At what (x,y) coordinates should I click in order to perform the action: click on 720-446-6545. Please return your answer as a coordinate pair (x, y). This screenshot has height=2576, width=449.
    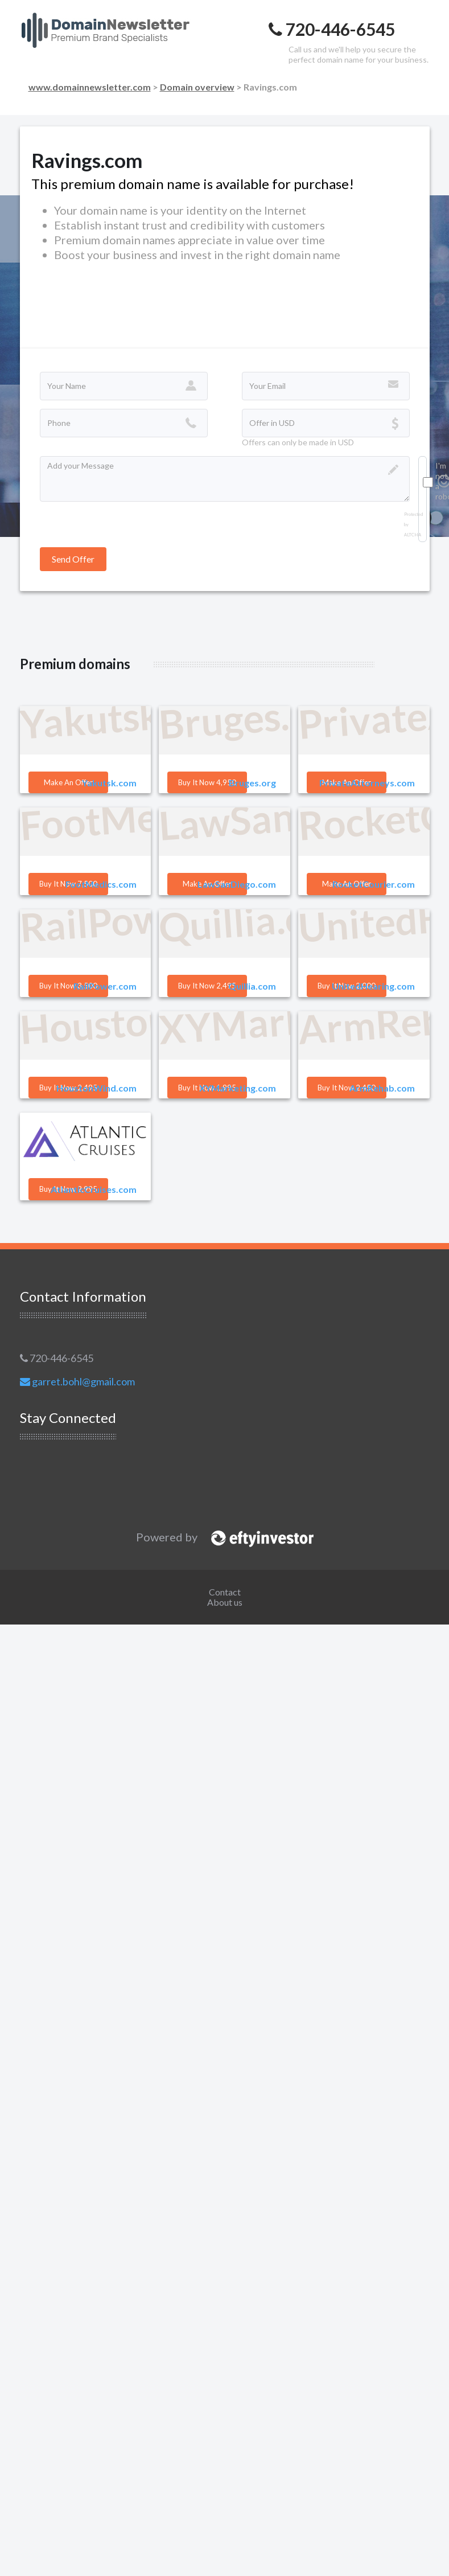
    Looking at the image, I should click on (56, 1358).